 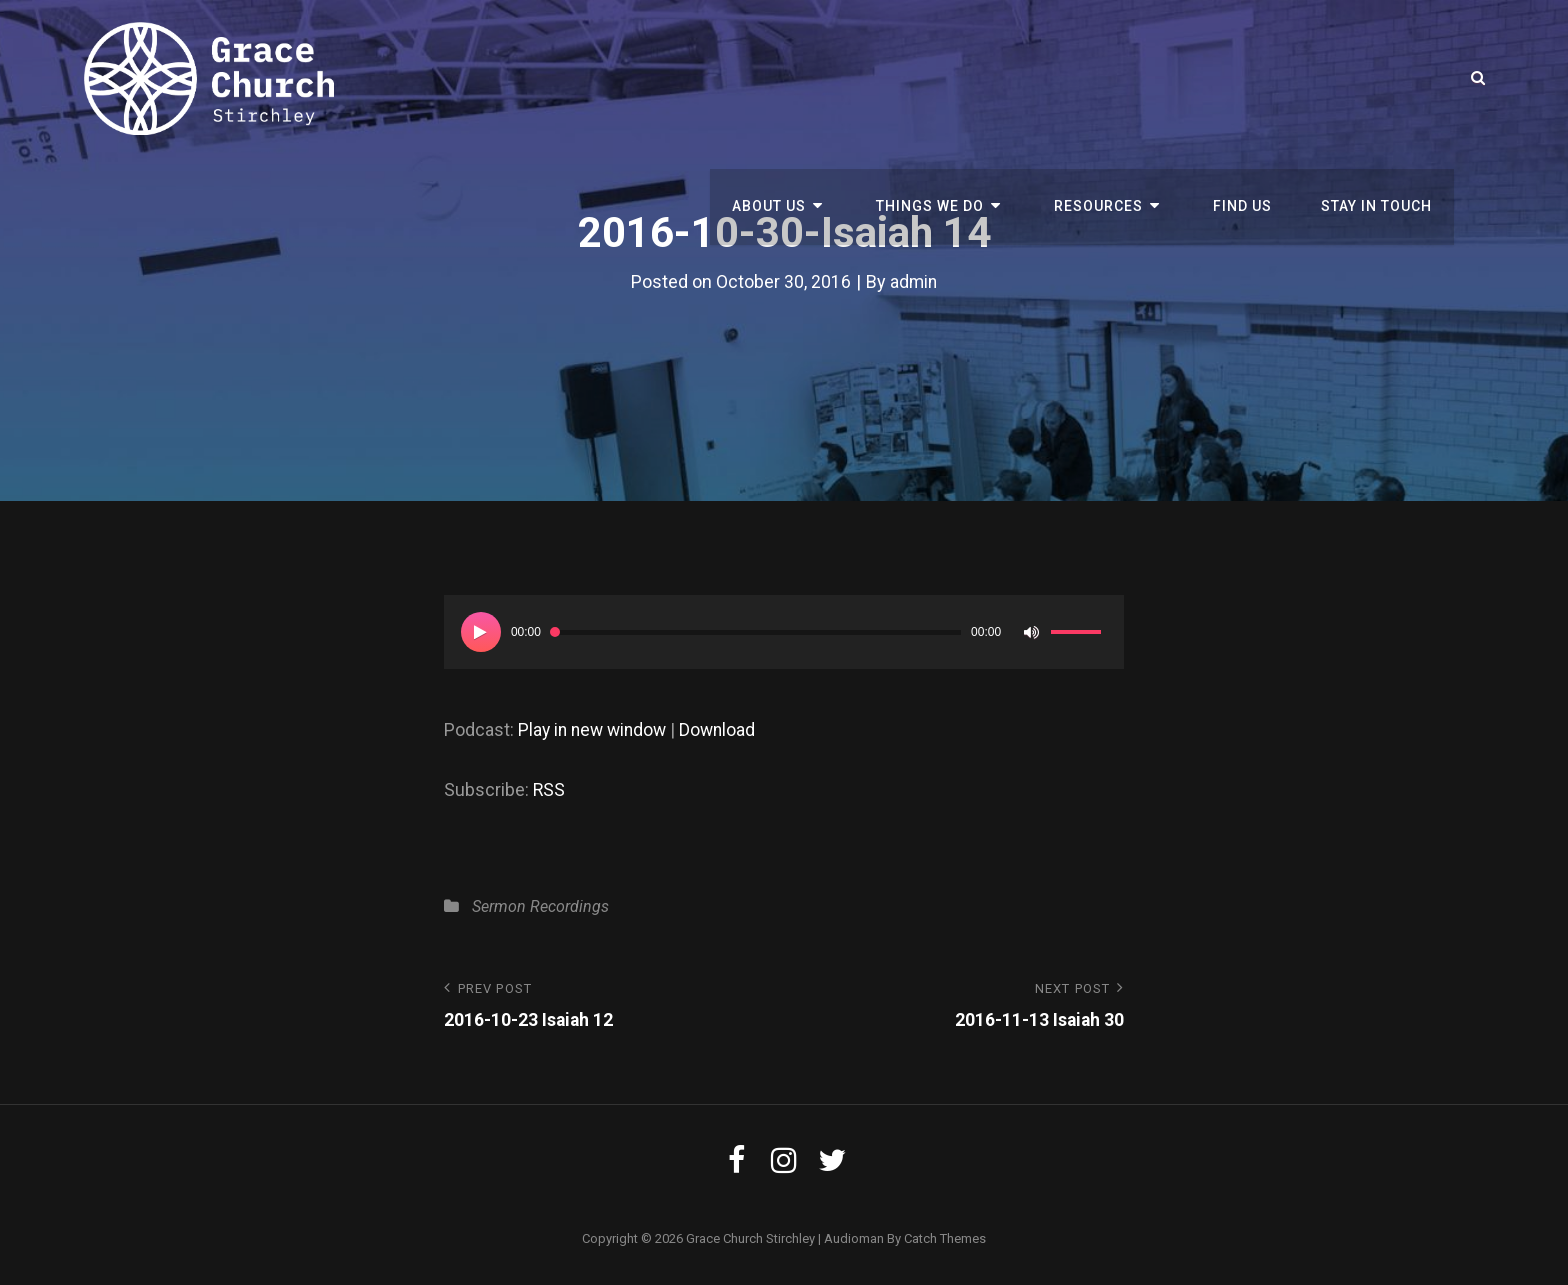 I want to click on [Play], so click(x=481, y=632).